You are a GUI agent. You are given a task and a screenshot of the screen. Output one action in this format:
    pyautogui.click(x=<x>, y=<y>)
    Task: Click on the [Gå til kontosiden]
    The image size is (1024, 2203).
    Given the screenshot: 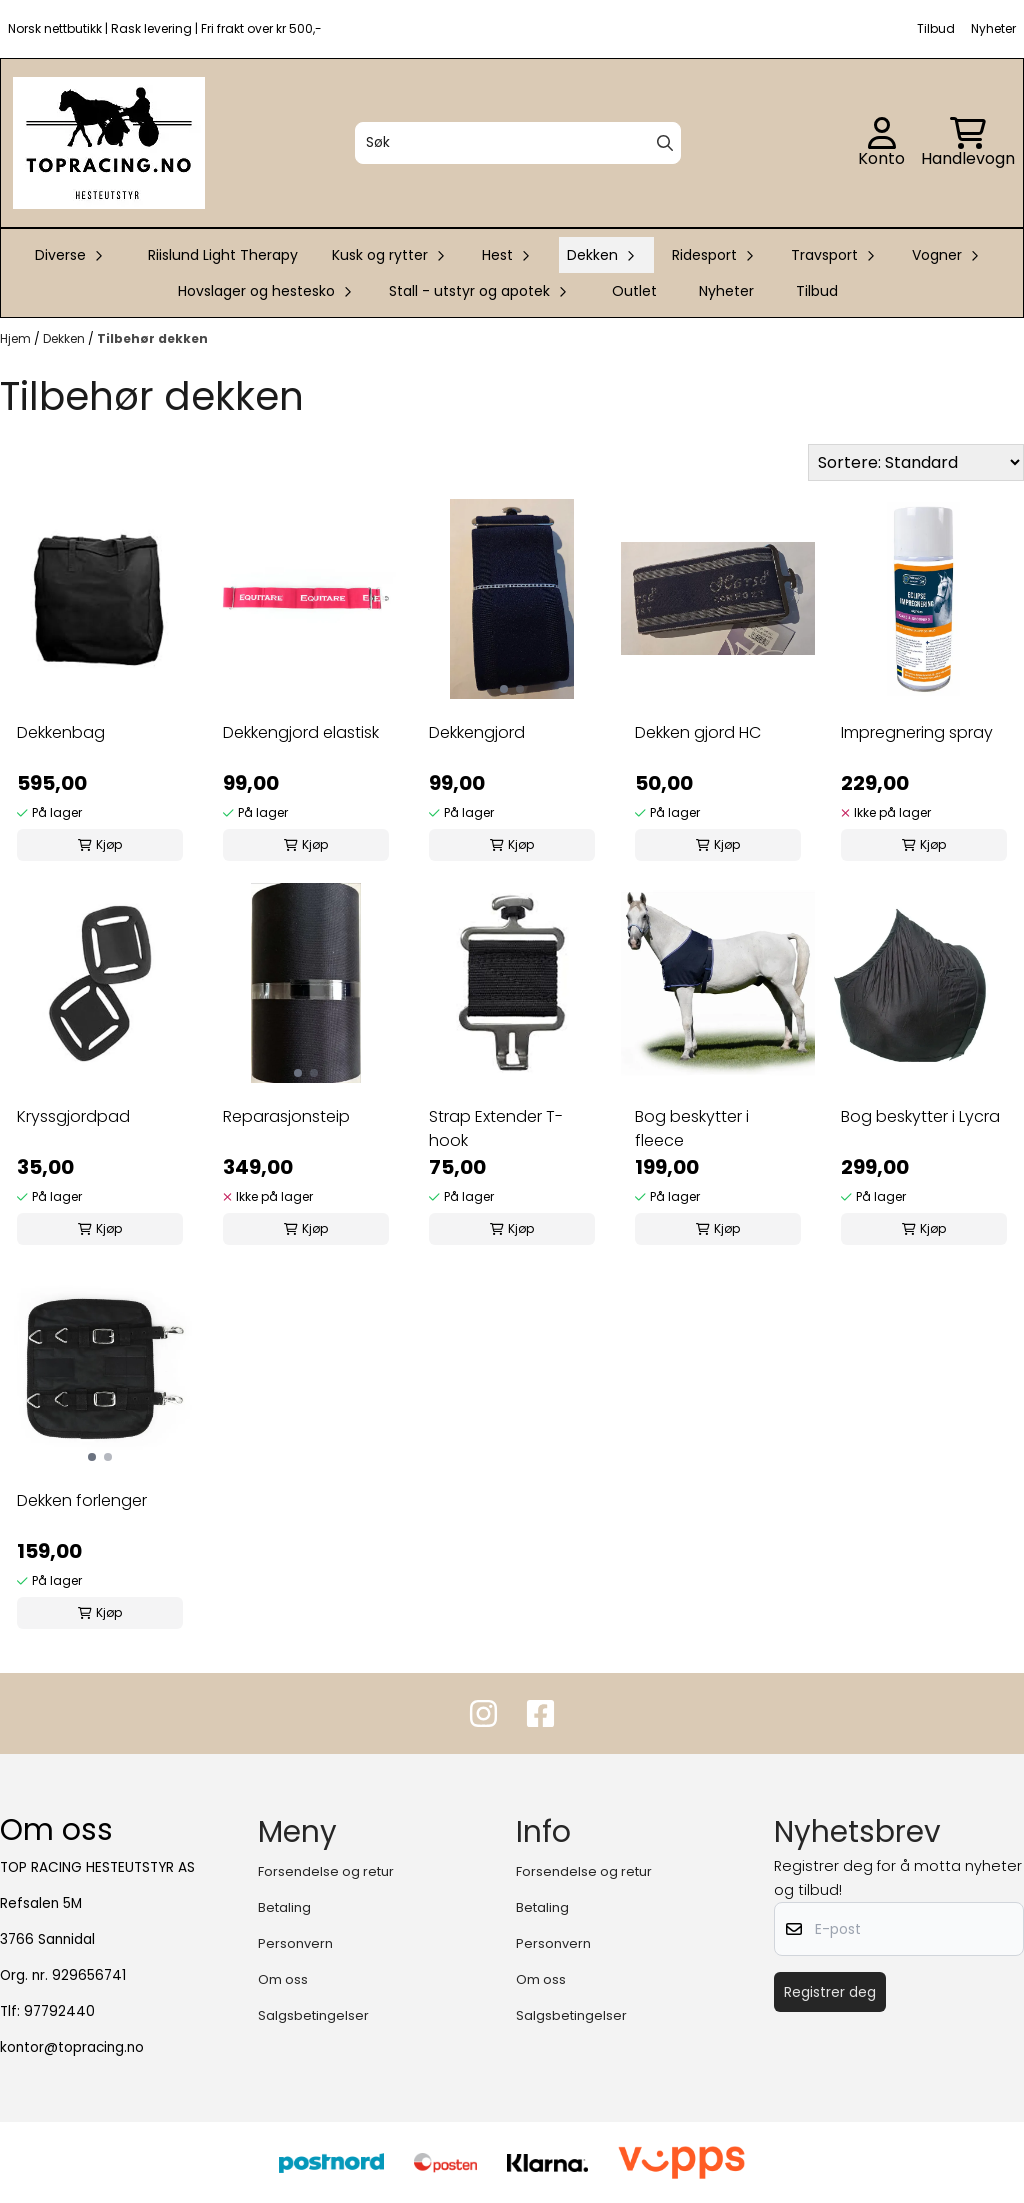 What is the action you would take?
    pyautogui.click(x=881, y=143)
    